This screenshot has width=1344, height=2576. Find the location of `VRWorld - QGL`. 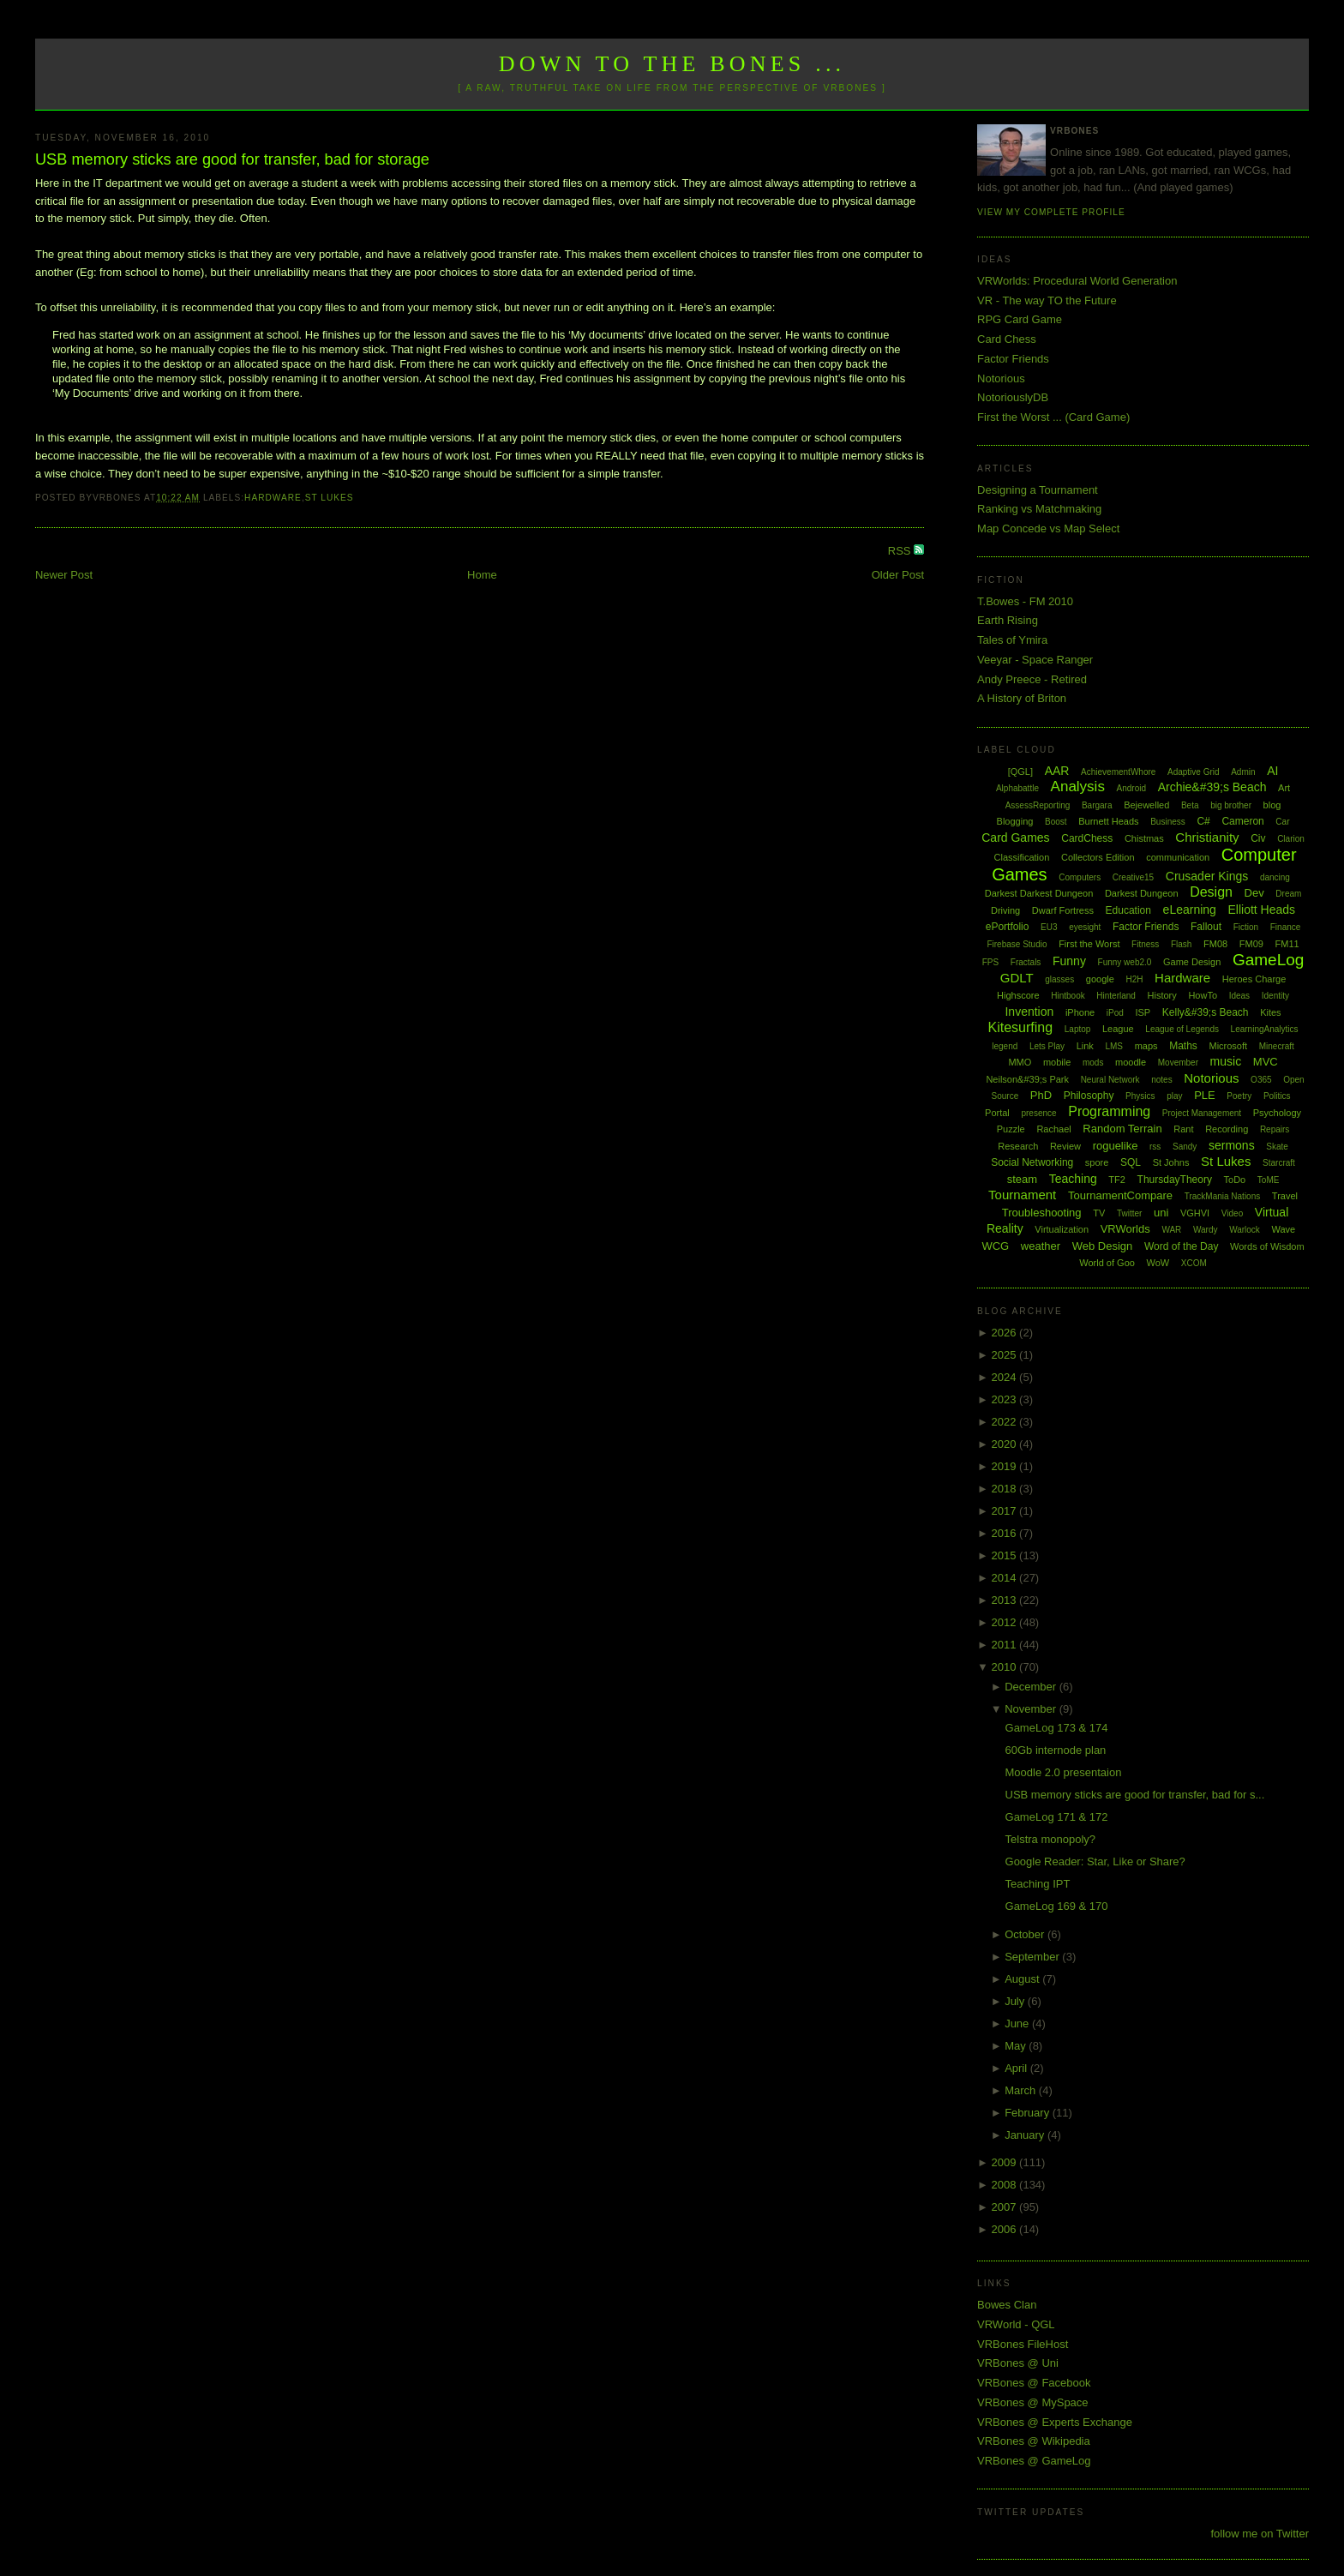

VRWorld - QGL is located at coordinates (1016, 2324).